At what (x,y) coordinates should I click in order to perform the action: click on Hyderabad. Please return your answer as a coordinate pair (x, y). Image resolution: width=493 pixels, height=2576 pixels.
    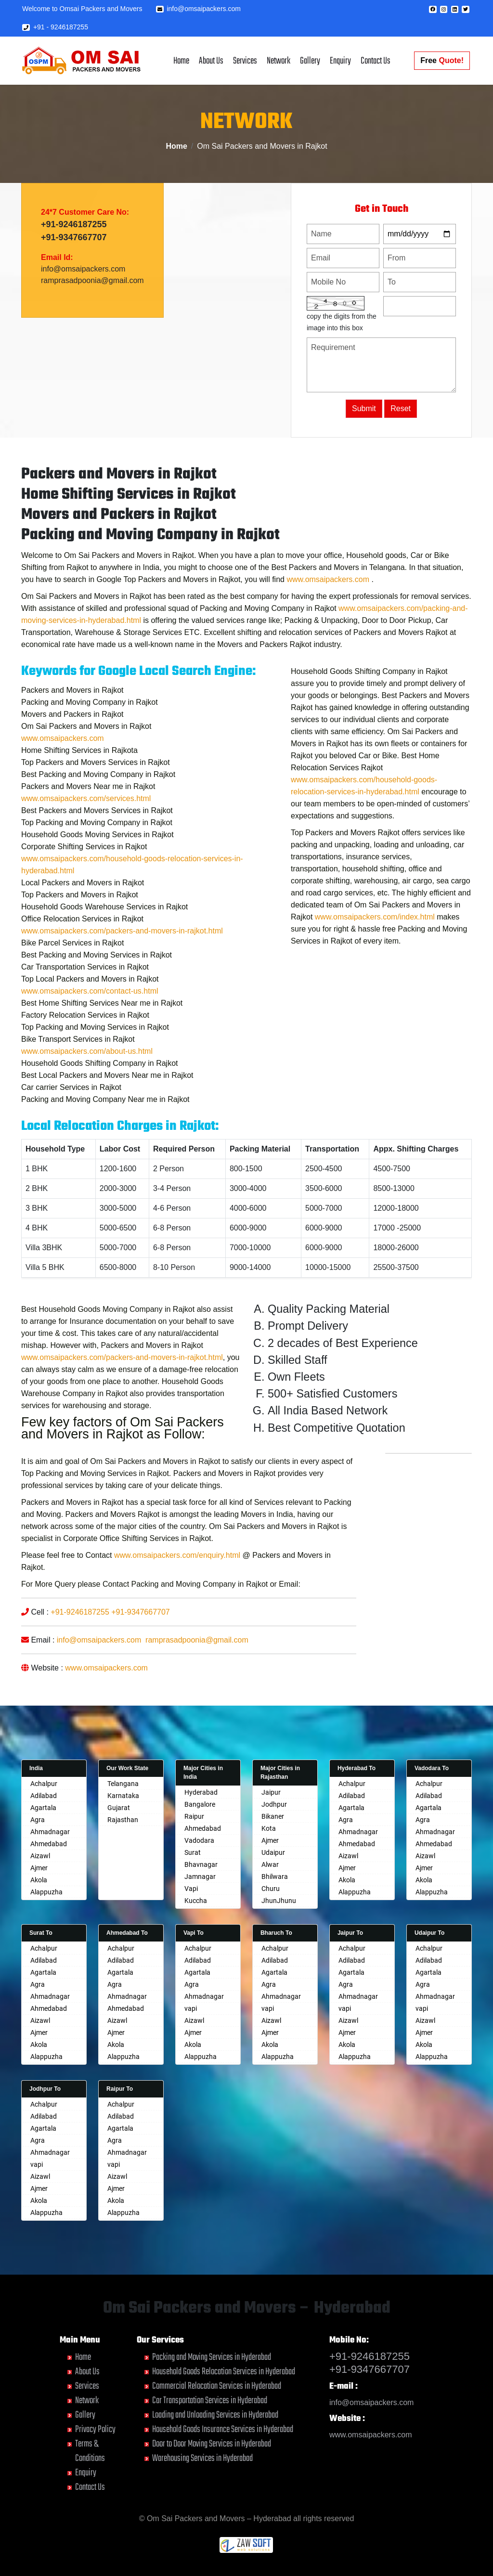
    Looking at the image, I should click on (201, 1792).